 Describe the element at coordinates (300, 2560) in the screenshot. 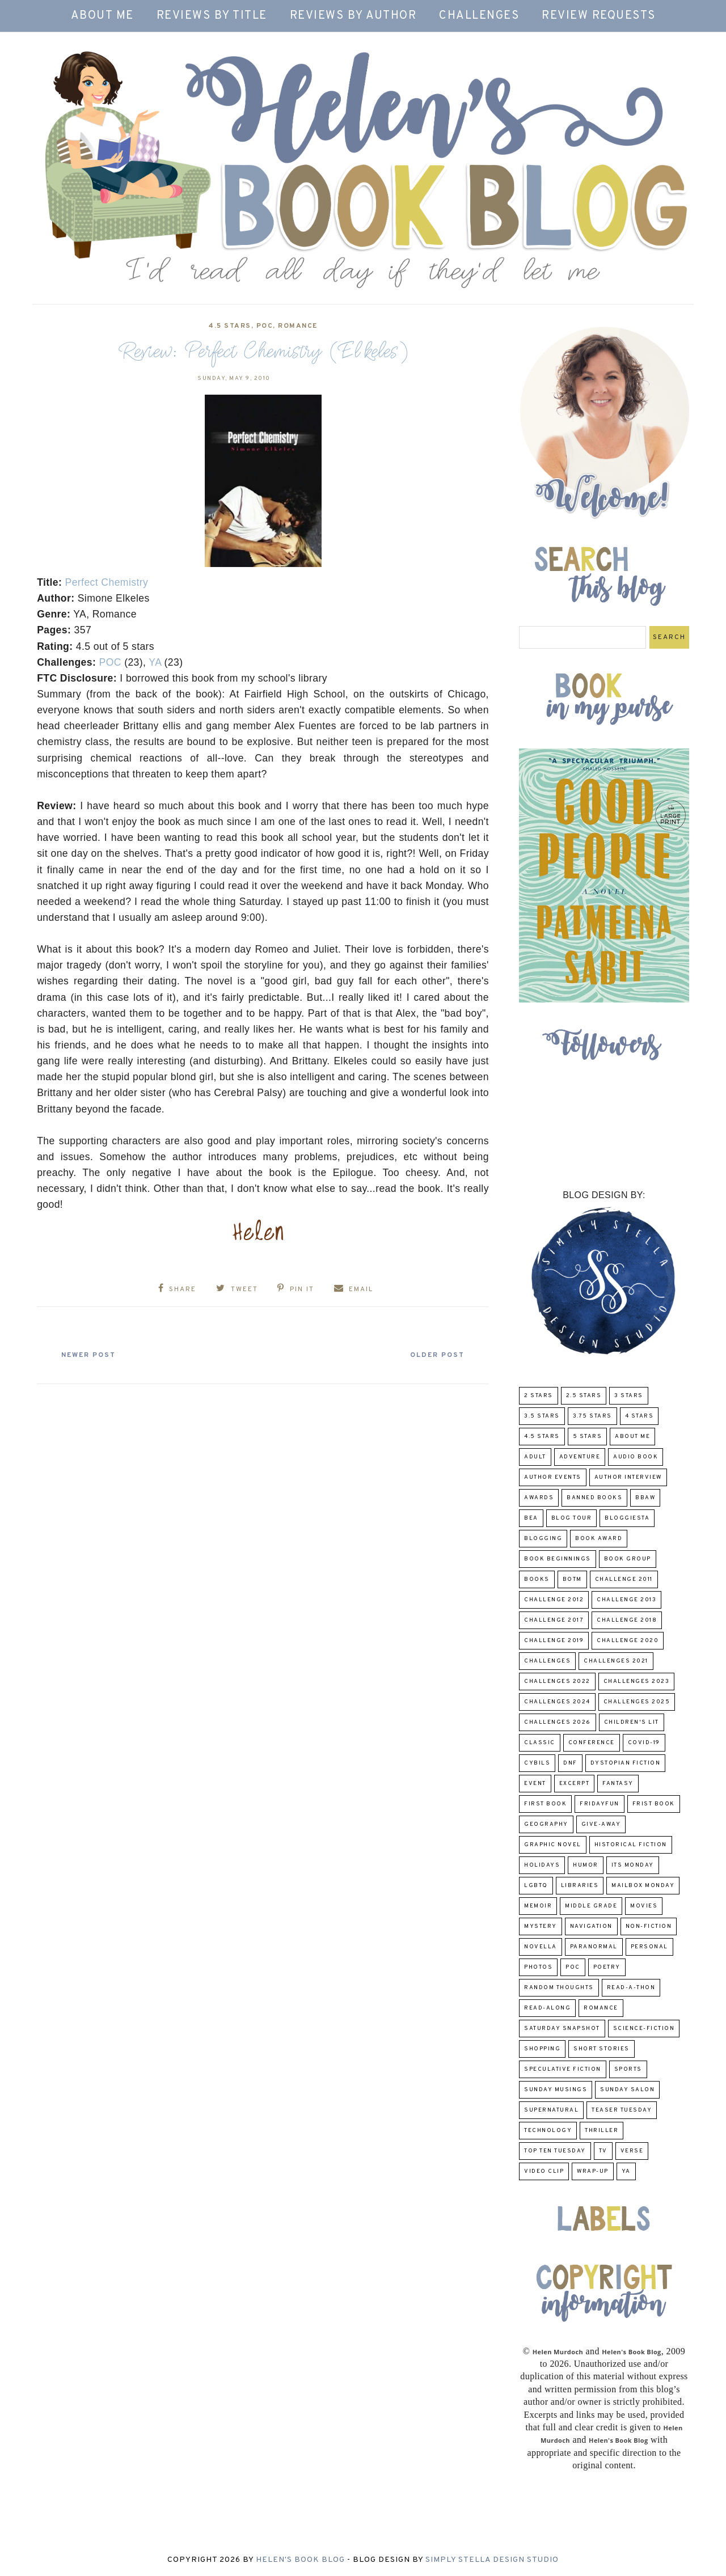

I see `Helen's Book Blog` at that location.